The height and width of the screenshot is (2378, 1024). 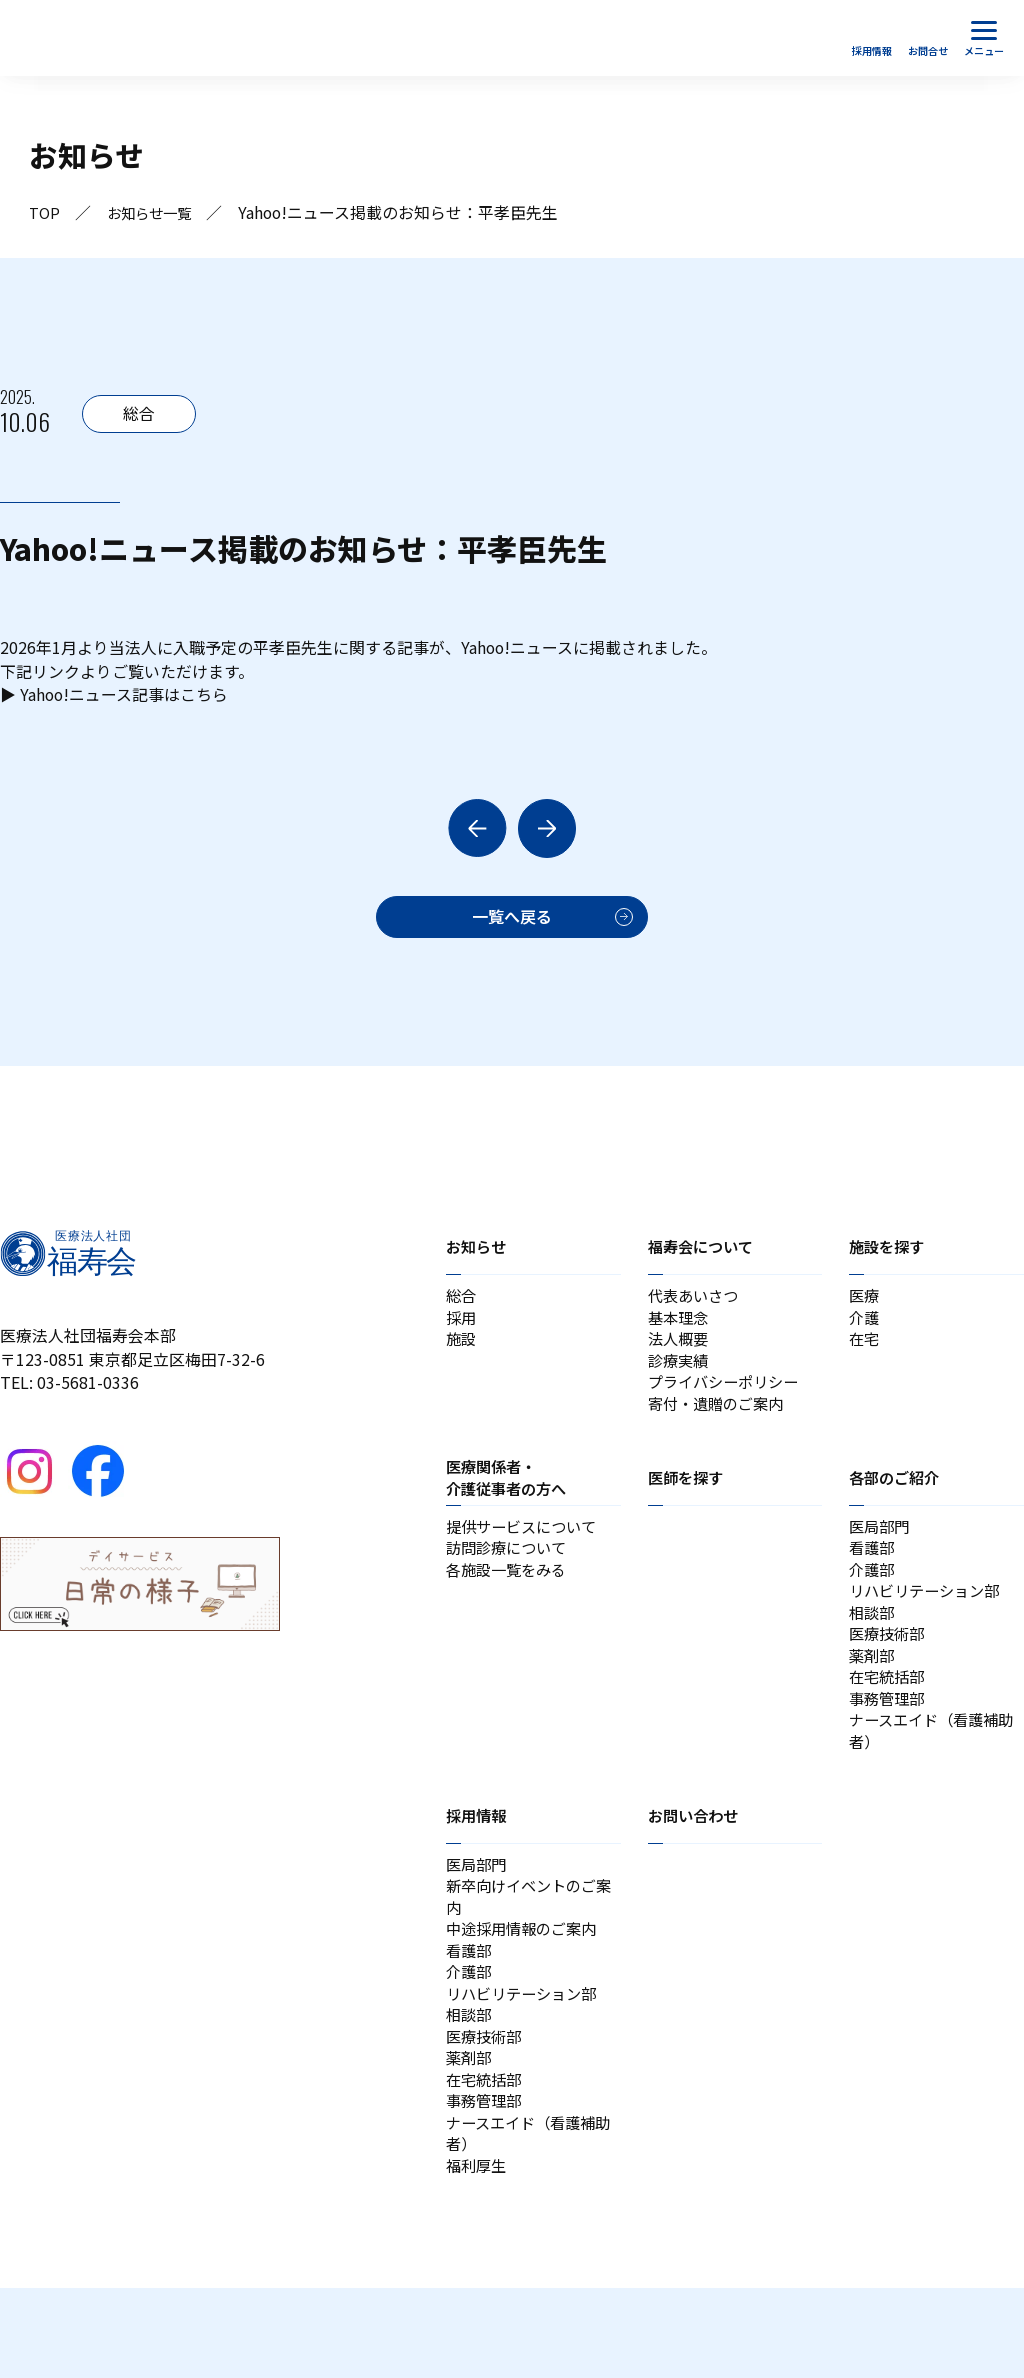 I want to click on お問い合わせ, so click(x=696, y=1867).